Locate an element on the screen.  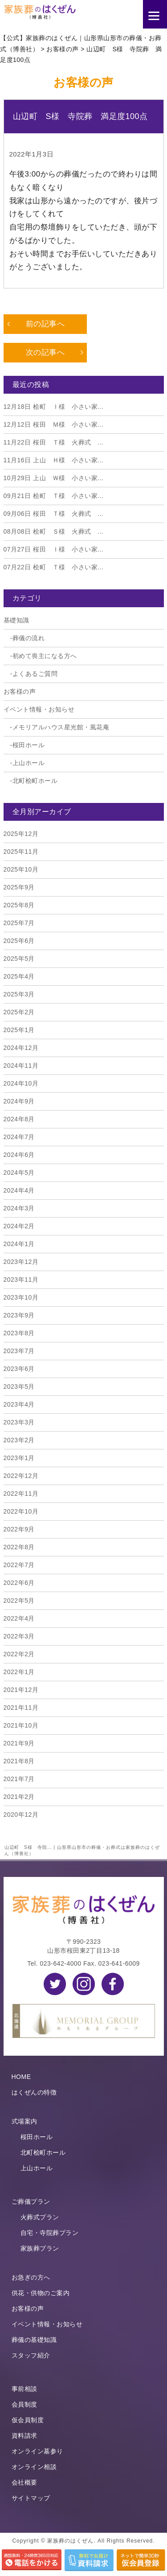
2022年1月 is located at coordinates (19, 1671).